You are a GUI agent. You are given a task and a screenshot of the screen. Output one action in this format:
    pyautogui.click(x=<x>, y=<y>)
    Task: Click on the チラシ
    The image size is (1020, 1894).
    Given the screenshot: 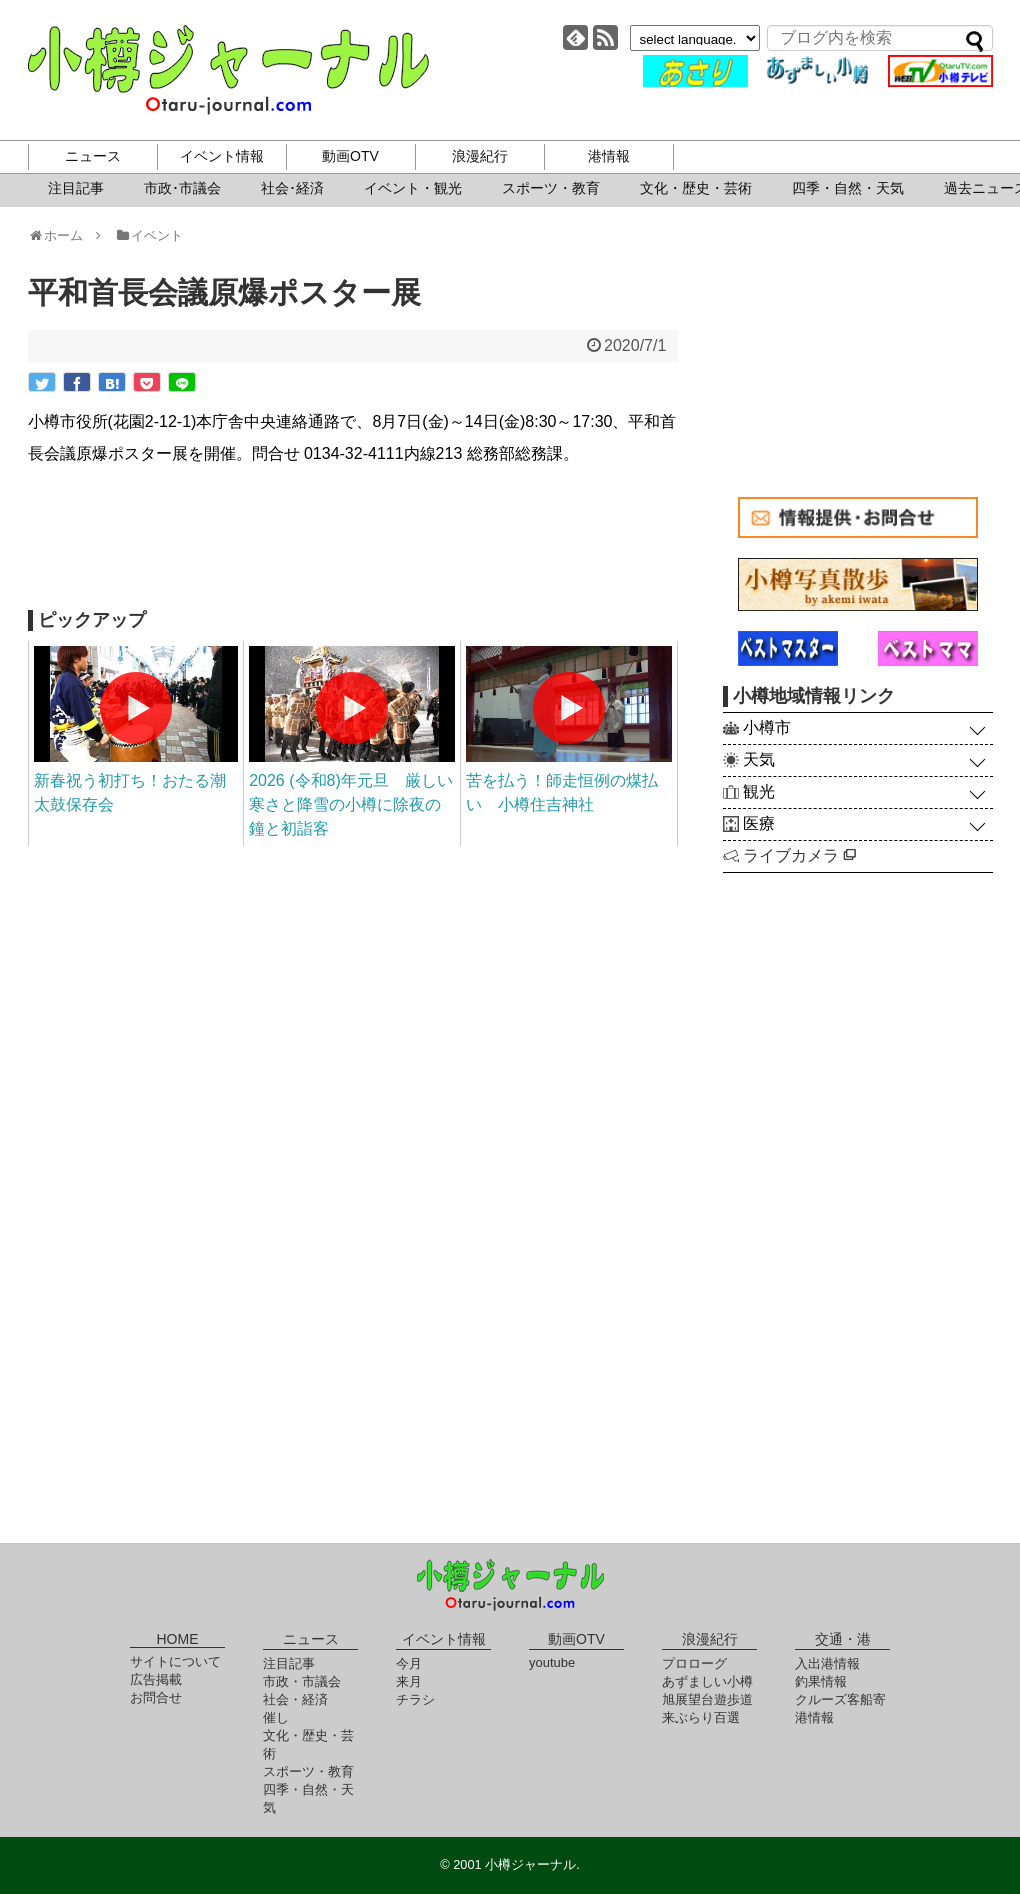 What is the action you would take?
    pyautogui.click(x=415, y=1699)
    